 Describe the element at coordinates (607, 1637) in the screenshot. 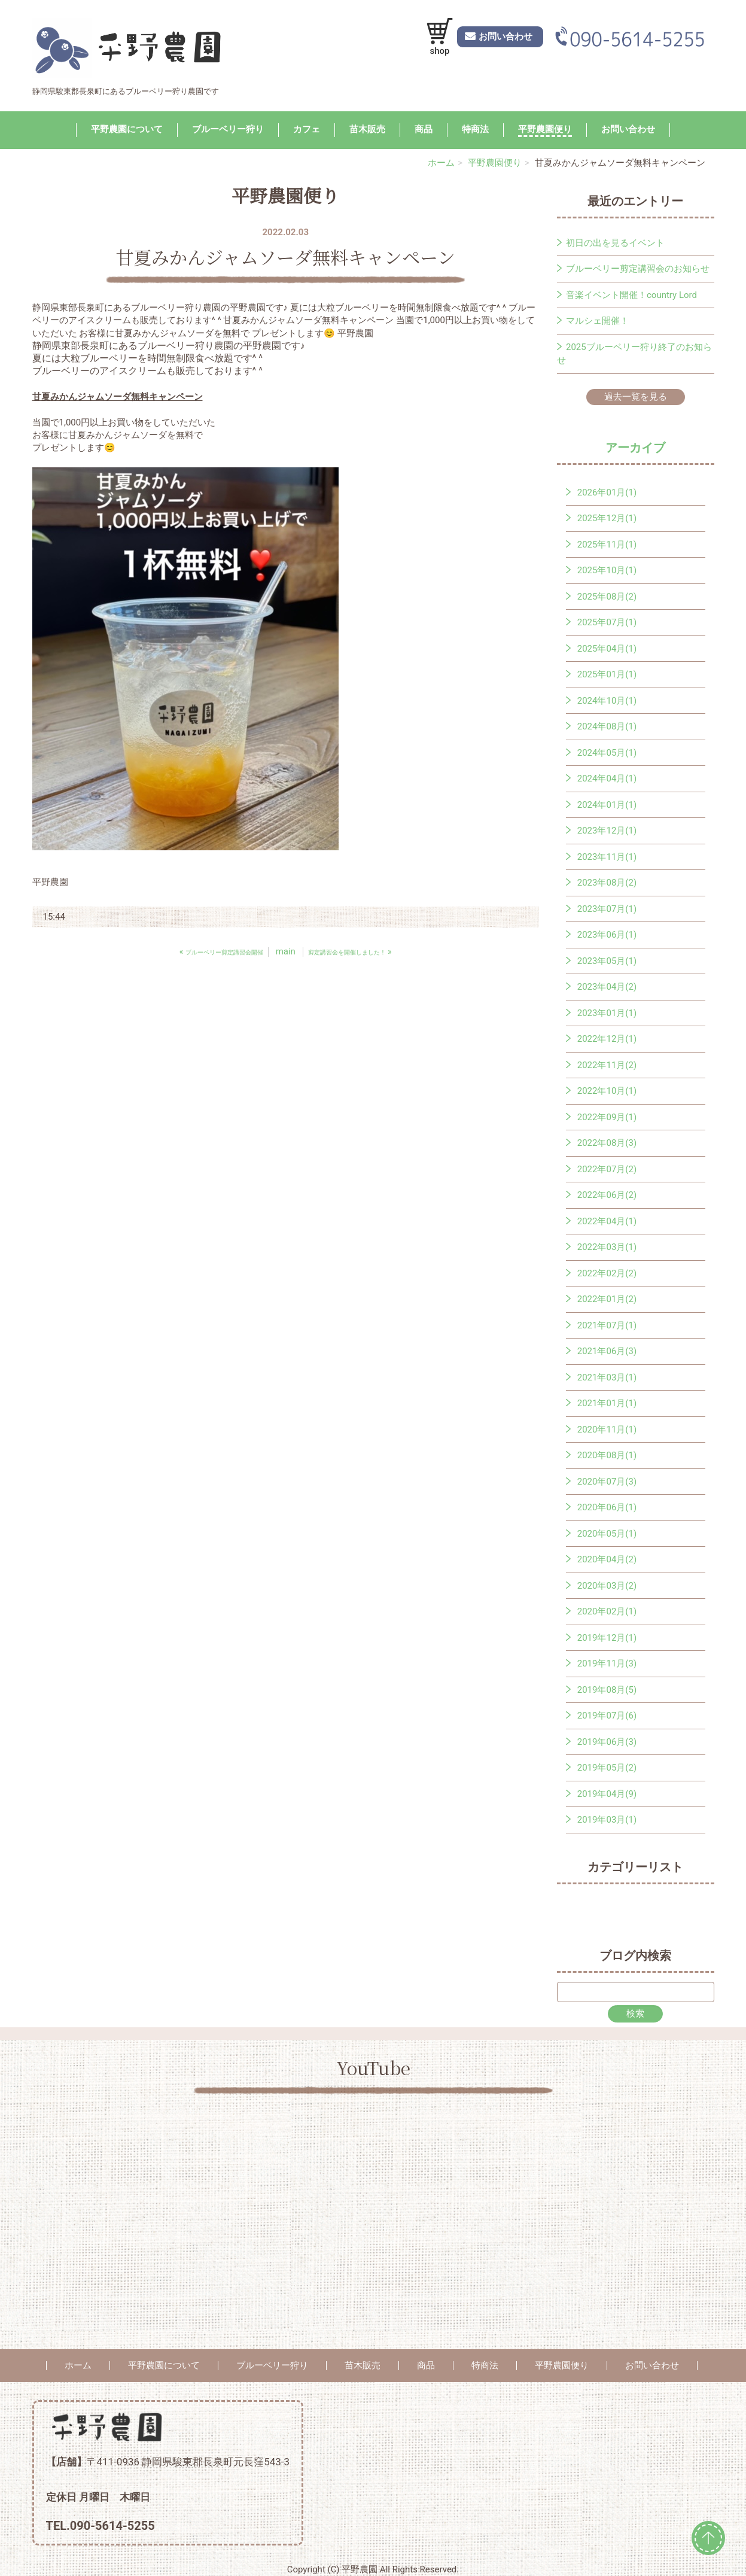

I see `2019年12月(1)` at that location.